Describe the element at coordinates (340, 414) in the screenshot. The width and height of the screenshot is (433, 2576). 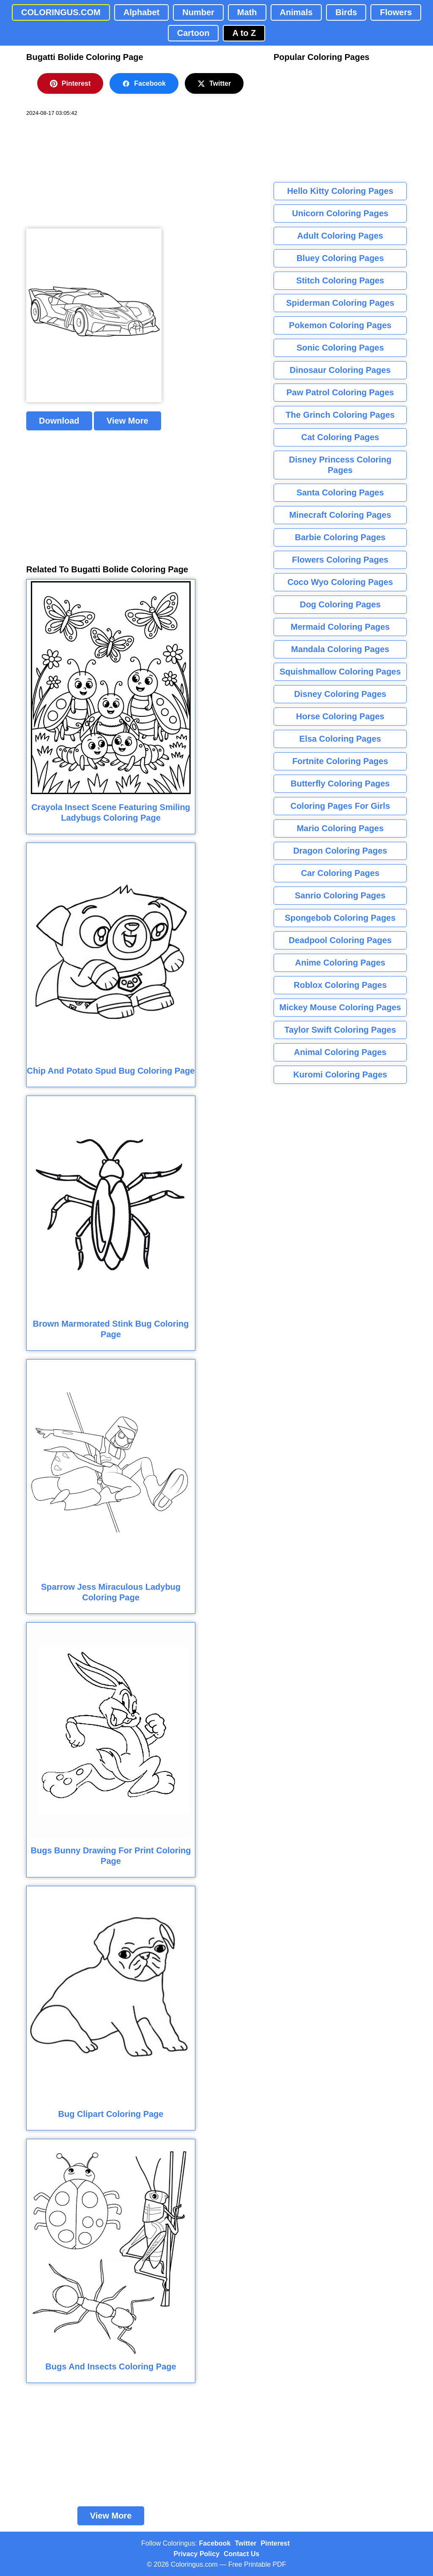
I see `The Grinch Coloring Pages` at that location.